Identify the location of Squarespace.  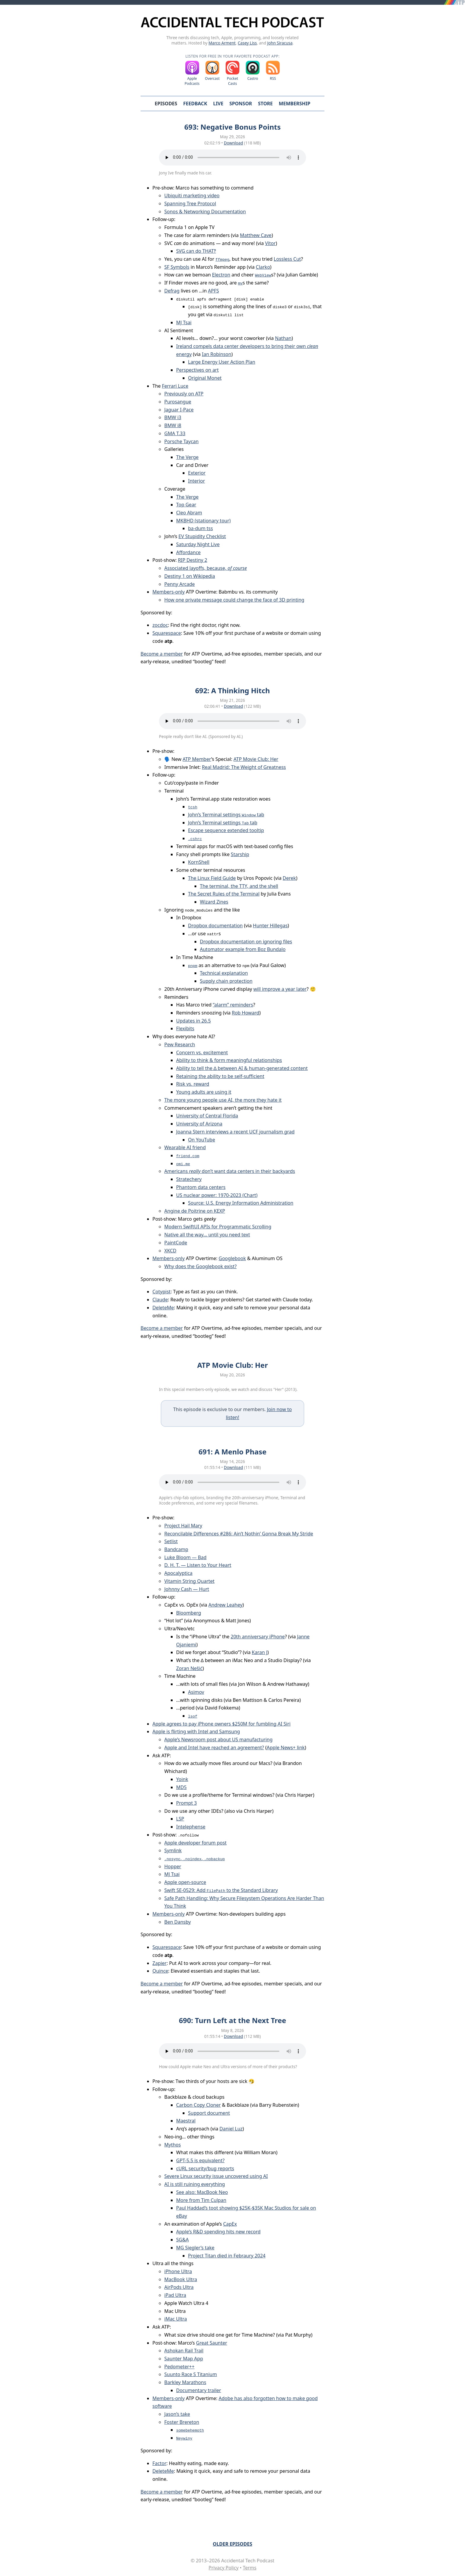
(166, 633).